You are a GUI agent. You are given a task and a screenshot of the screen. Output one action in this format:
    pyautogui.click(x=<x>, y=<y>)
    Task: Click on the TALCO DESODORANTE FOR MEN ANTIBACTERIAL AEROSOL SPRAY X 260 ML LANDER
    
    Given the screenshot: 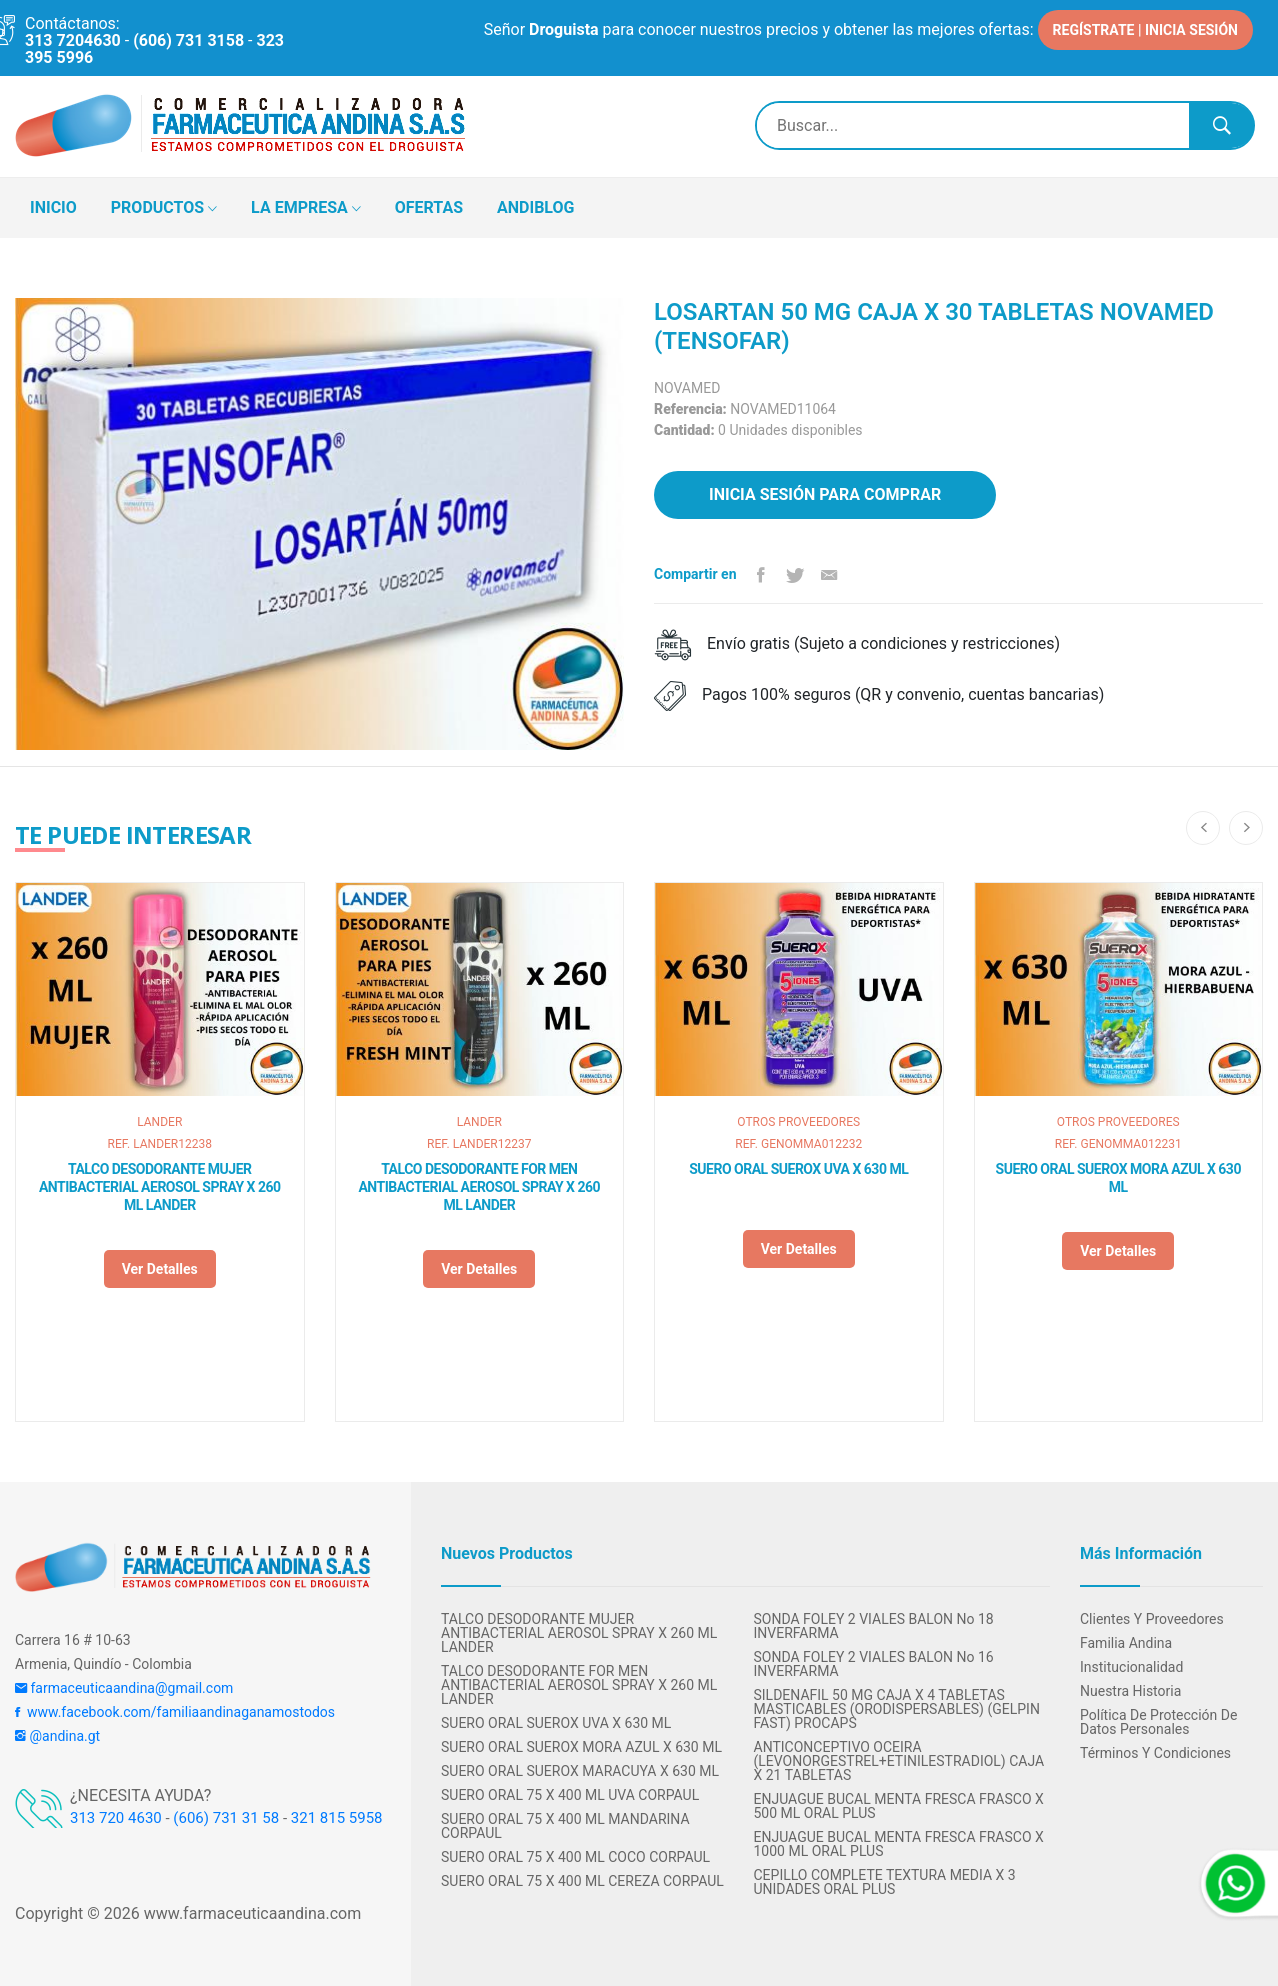 What is the action you would take?
    pyautogui.click(x=479, y=1187)
    